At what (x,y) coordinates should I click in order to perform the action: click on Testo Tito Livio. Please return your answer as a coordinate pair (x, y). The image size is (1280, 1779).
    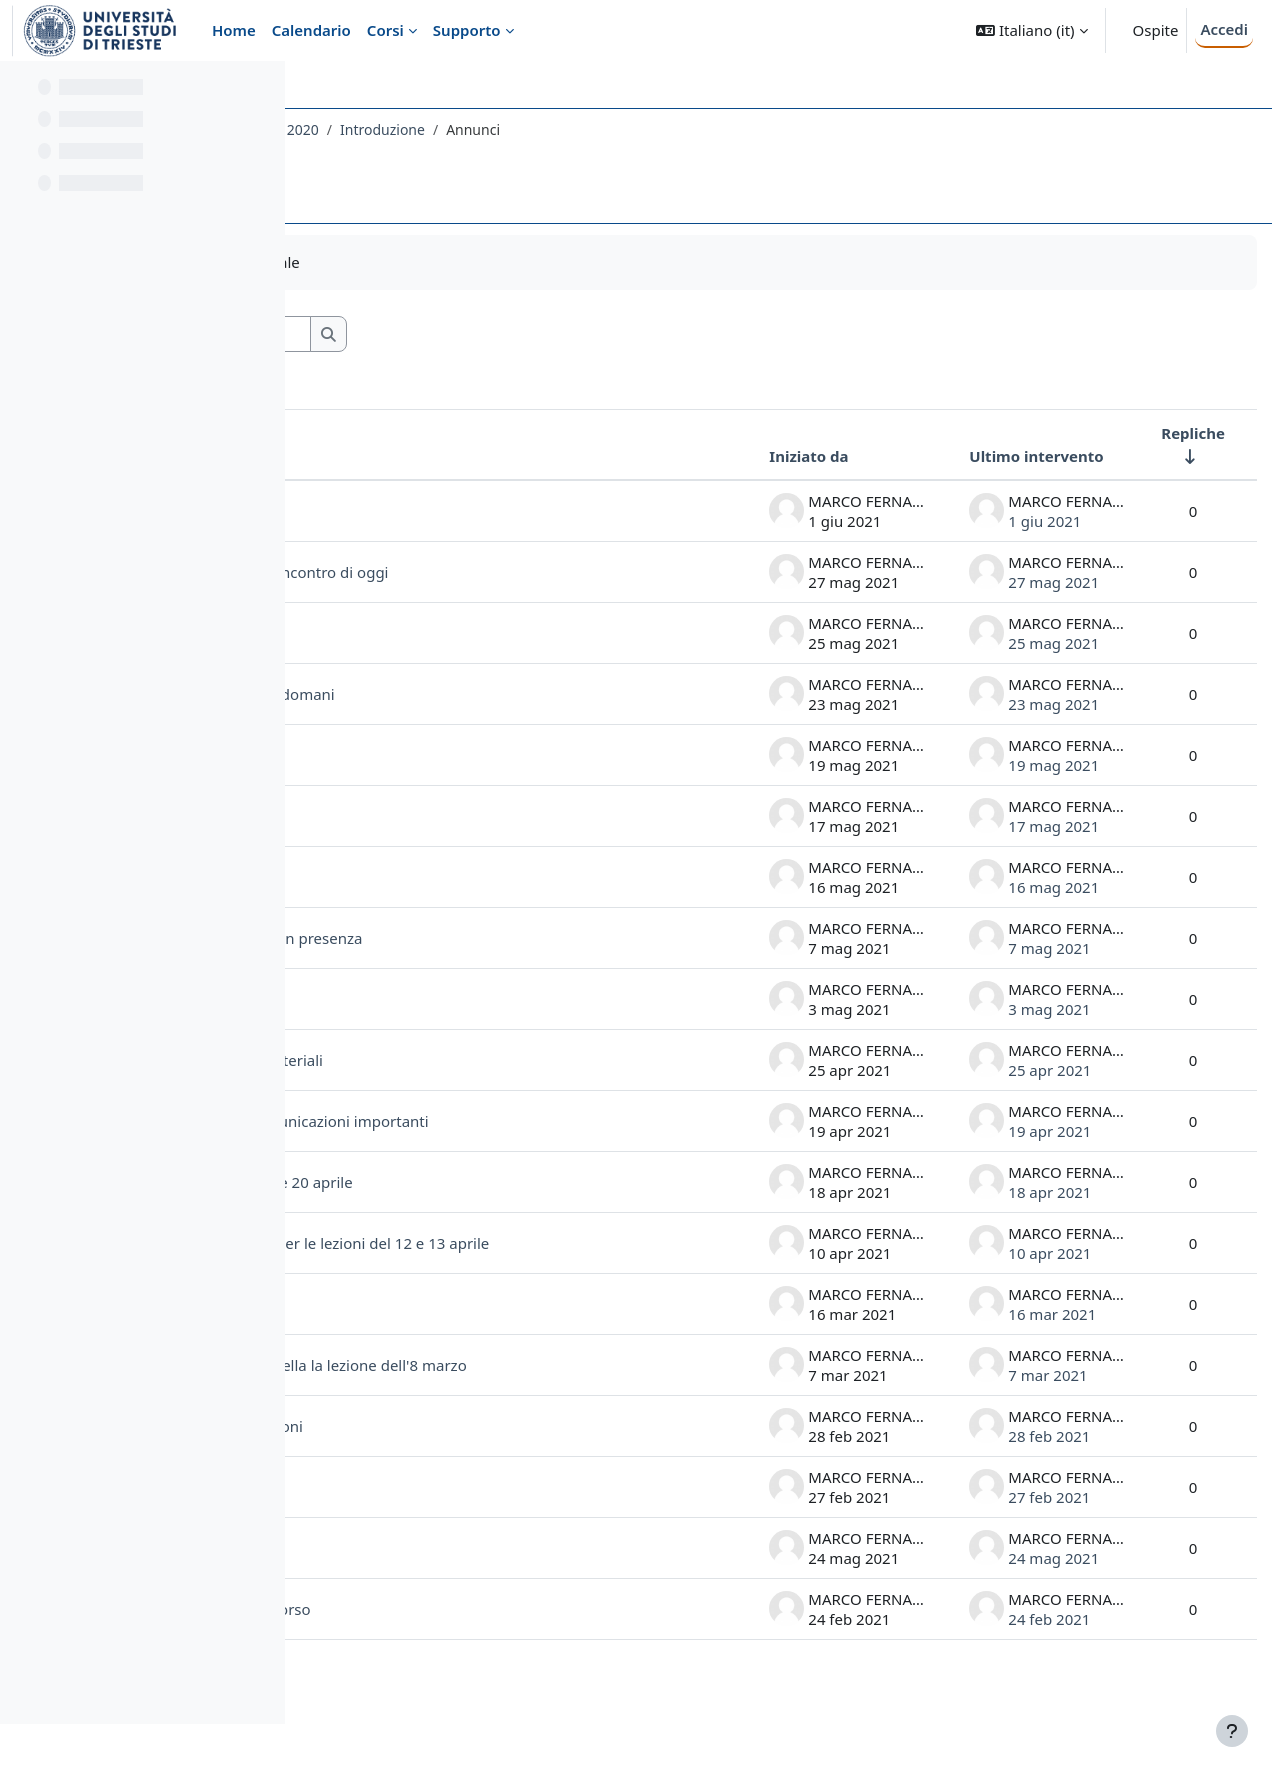
    Looking at the image, I should click on (425, 511).